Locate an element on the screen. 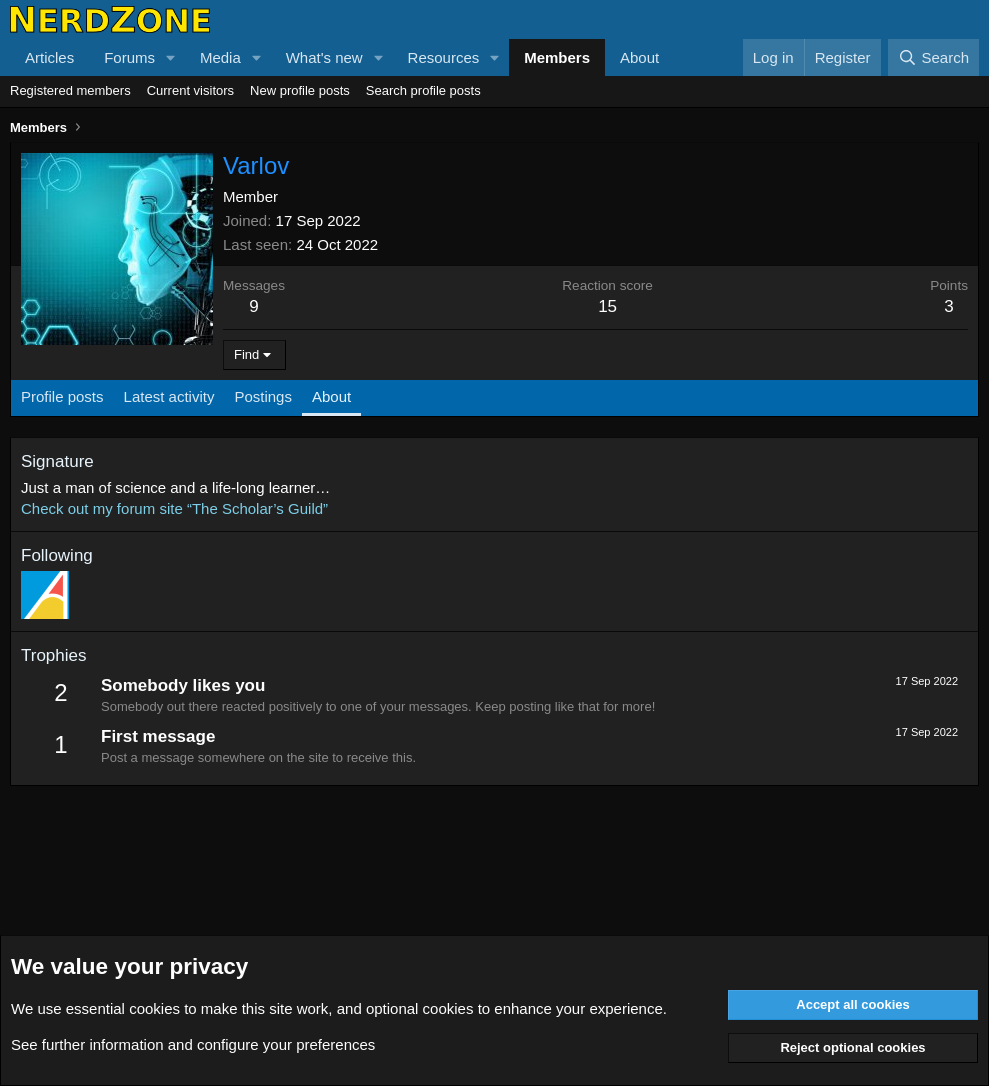 This screenshot has height=1086, width=989. cookies is located at coordinates (154, 1008).